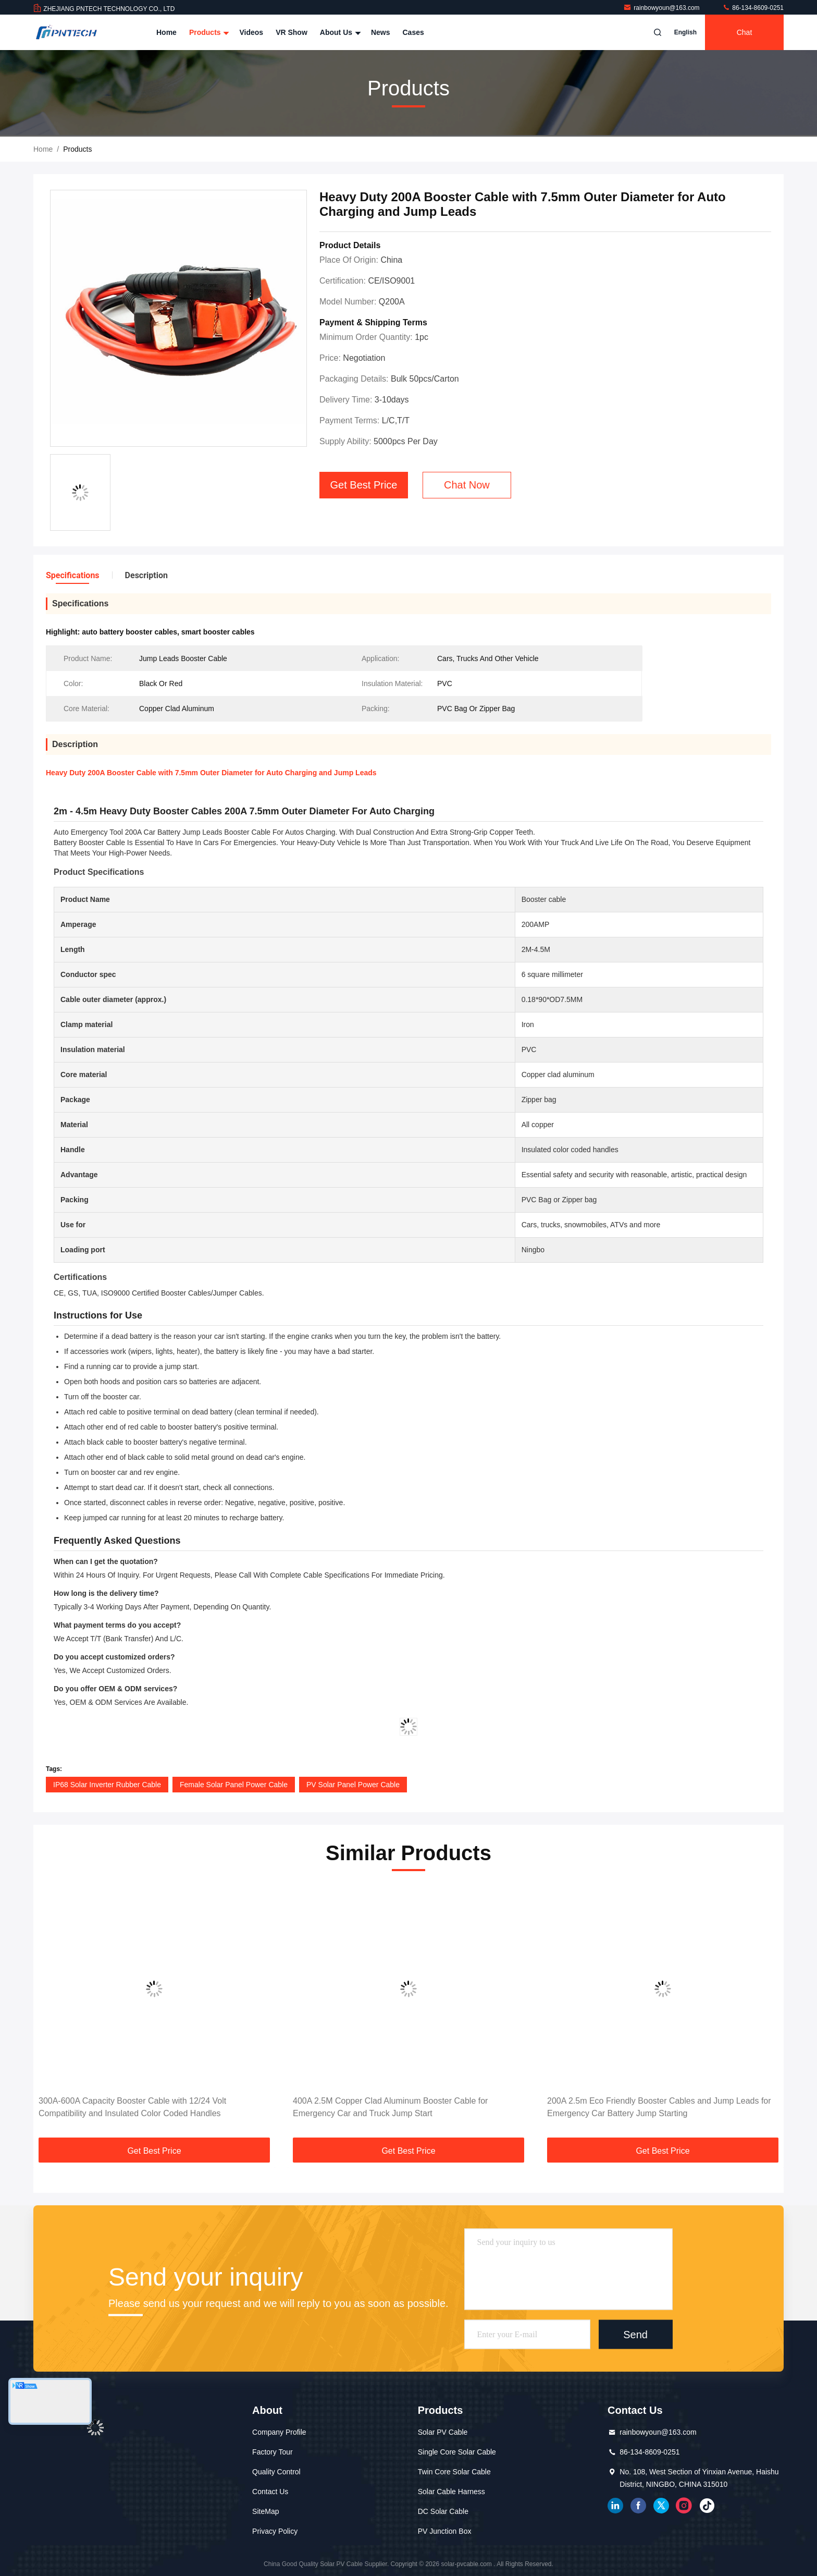 This screenshot has height=2576, width=817. Describe the element at coordinates (275, 2531) in the screenshot. I see `Privacy Policy` at that location.